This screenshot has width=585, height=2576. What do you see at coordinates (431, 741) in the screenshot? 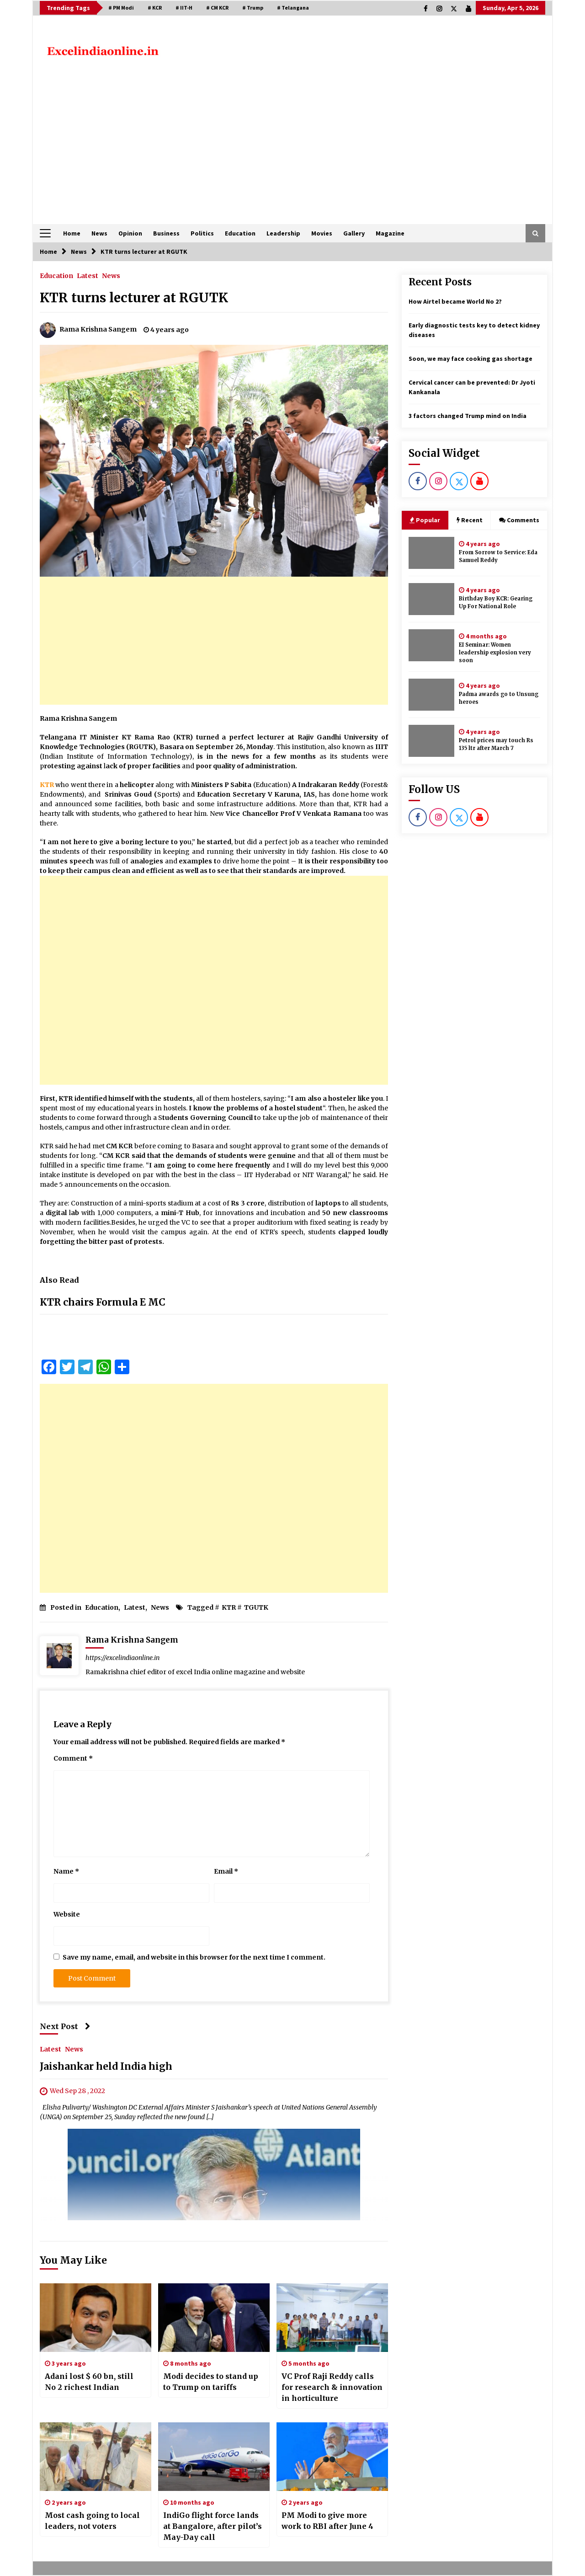
I see `[Petrol prices may touch Rs 135 ltr after March 7]` at bounding box center [431, 741].